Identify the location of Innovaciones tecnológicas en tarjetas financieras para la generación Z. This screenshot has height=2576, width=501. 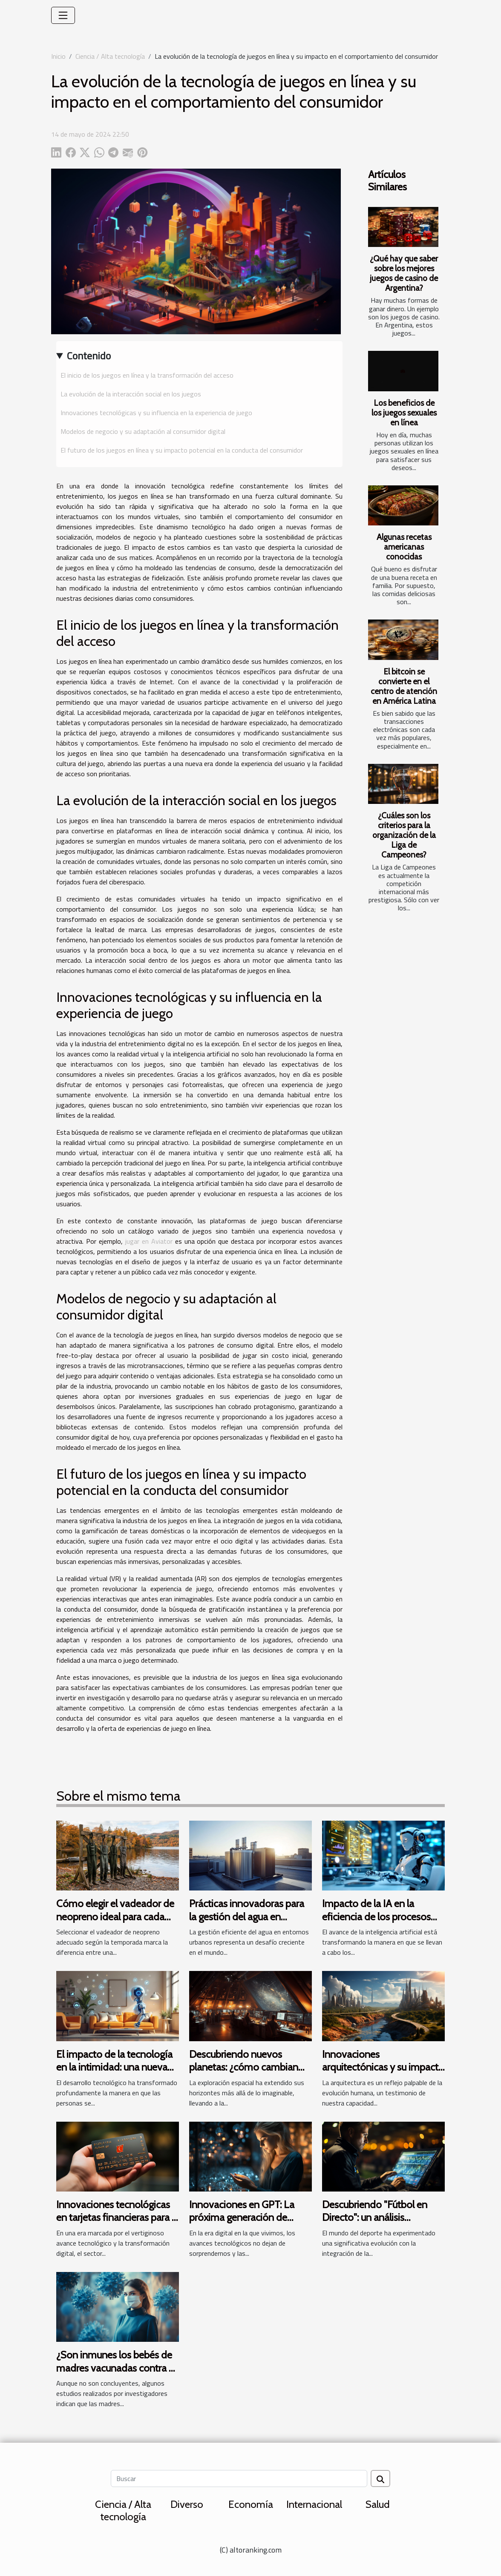
(117, 2217).